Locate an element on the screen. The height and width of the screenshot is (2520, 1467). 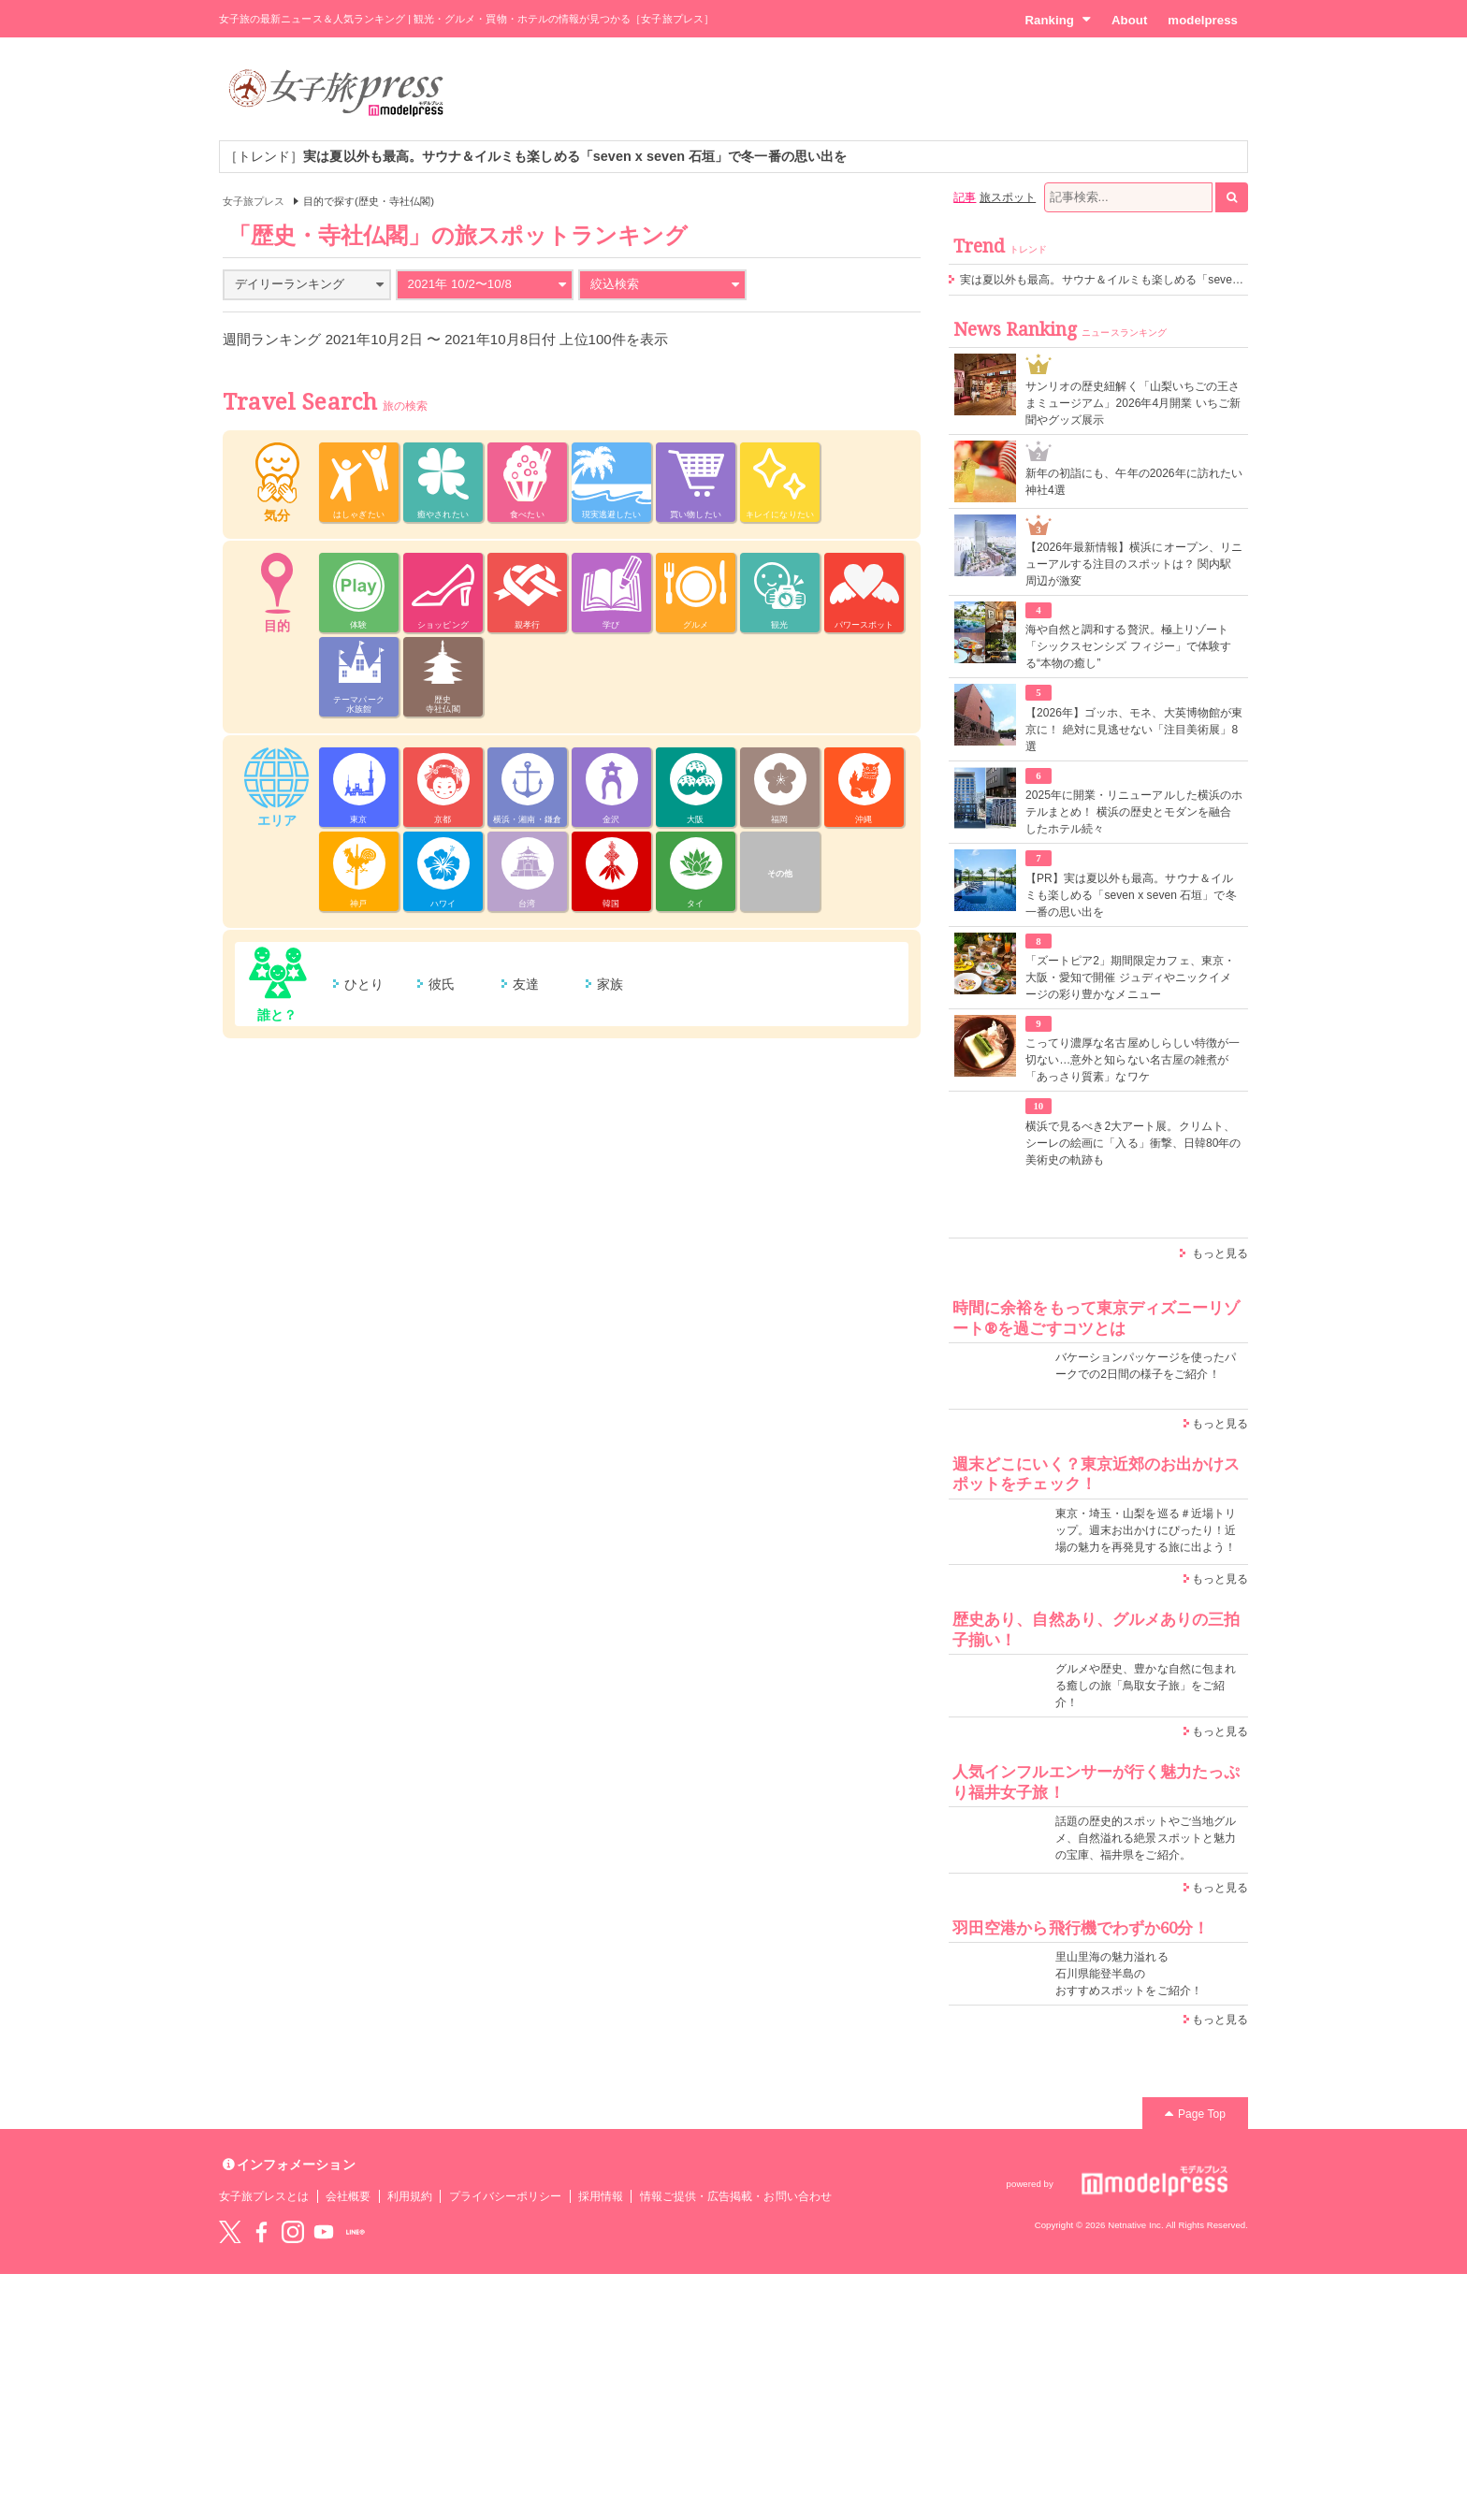
利用規約 is located at coordinates (409, 2196).